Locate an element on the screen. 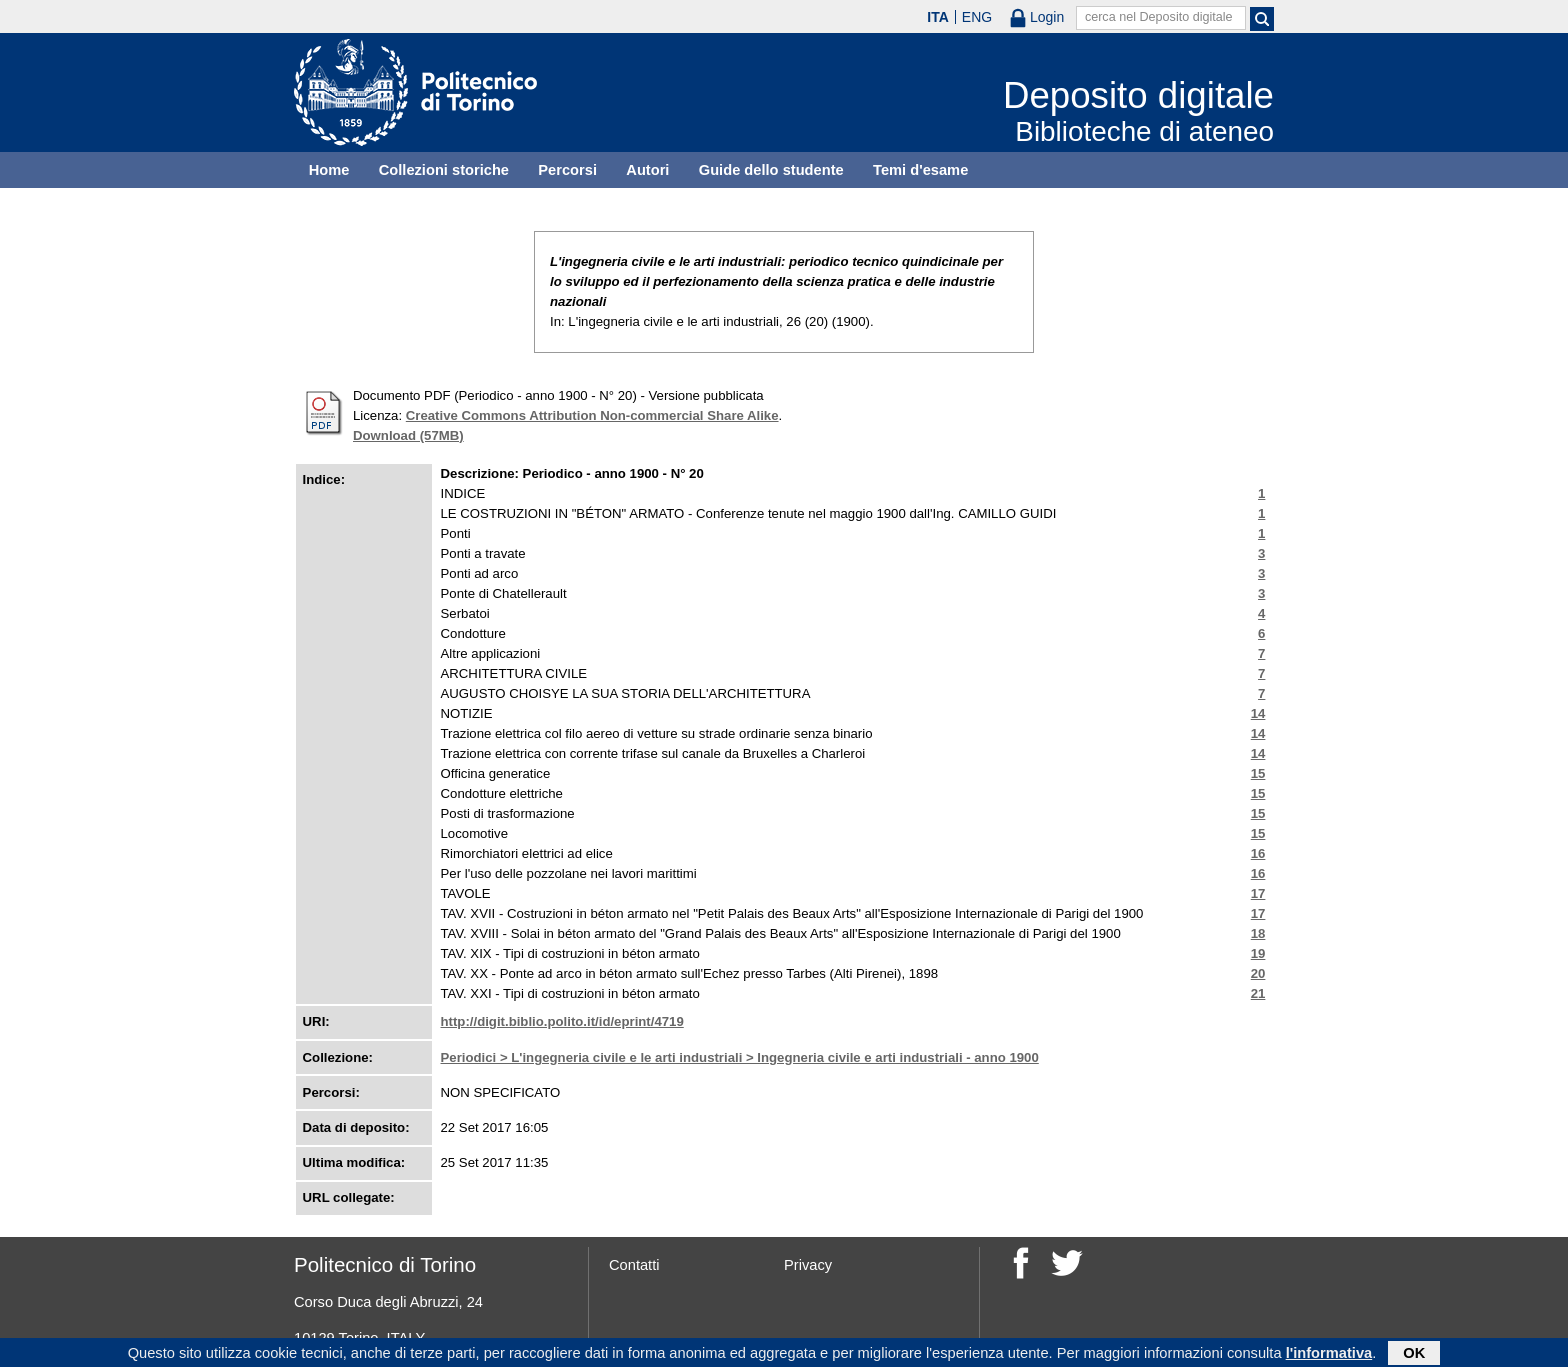  14 is located at coordinates (1258, 713).